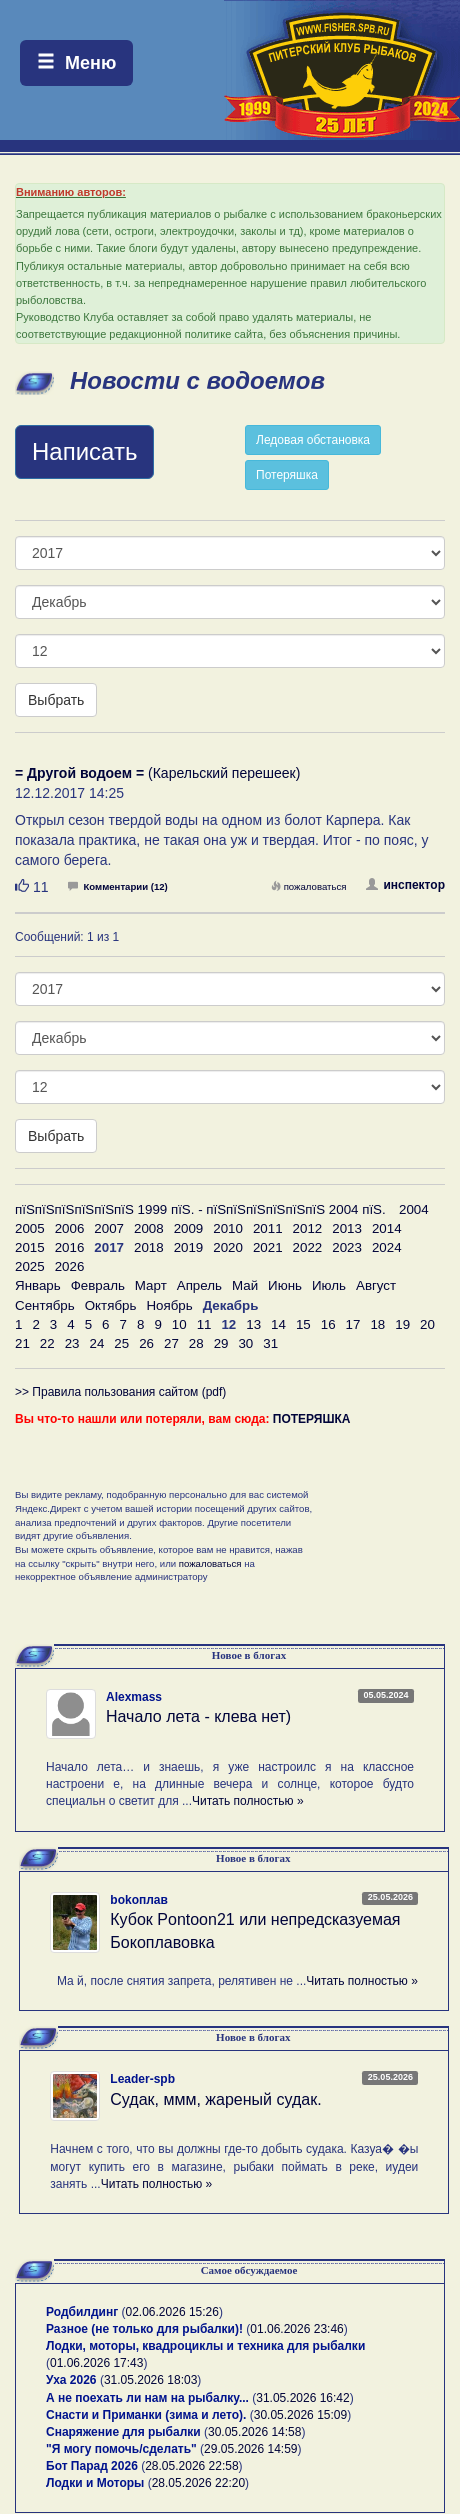 The image size is (460, 2514). I want to click on 2016, so click(70, 1247).